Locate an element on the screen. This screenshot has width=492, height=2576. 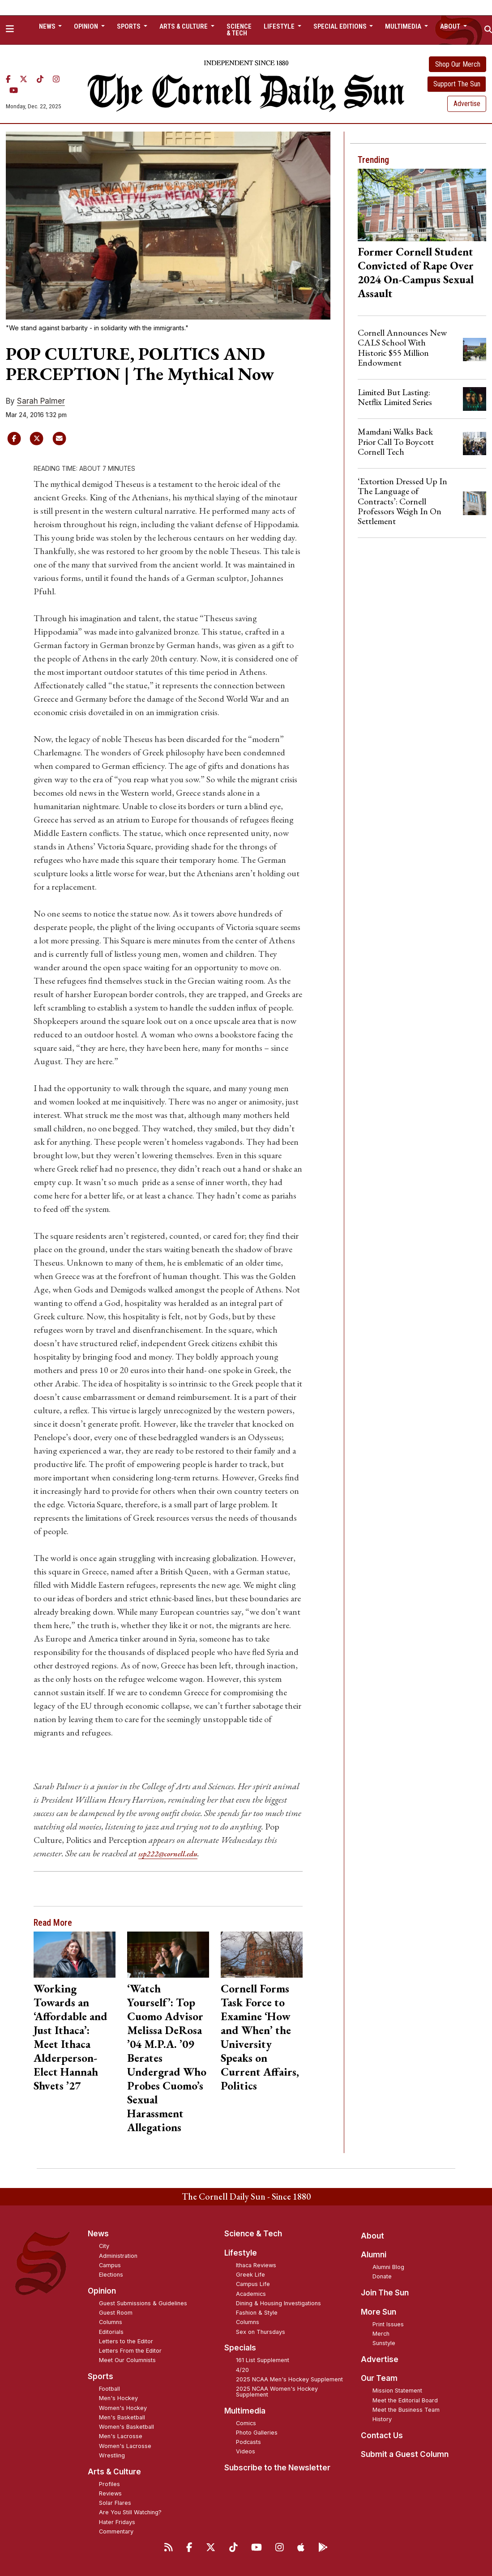
Arts & Culture is located at coordinates (114, 2471).